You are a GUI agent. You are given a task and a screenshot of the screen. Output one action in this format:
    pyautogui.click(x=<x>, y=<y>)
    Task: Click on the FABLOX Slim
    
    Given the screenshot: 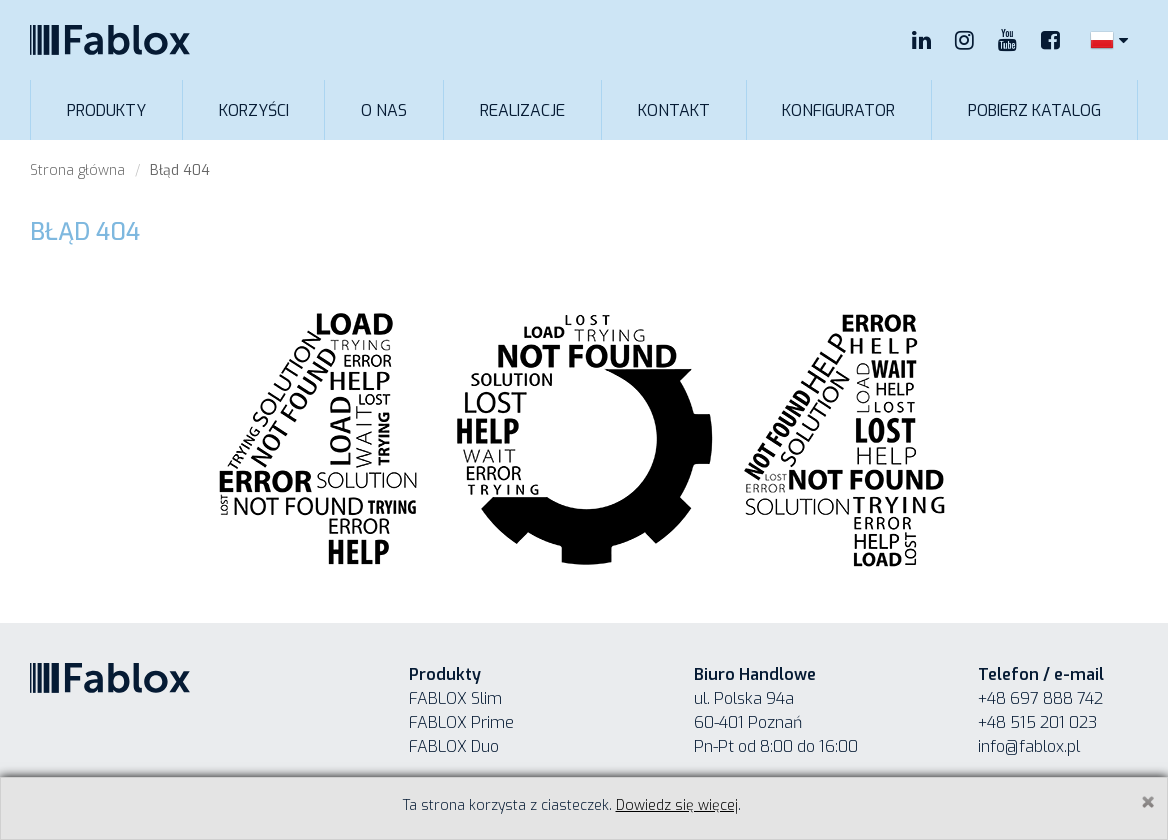 What is the action you would take?
    pyautogui.click(x=455, y=698)
    